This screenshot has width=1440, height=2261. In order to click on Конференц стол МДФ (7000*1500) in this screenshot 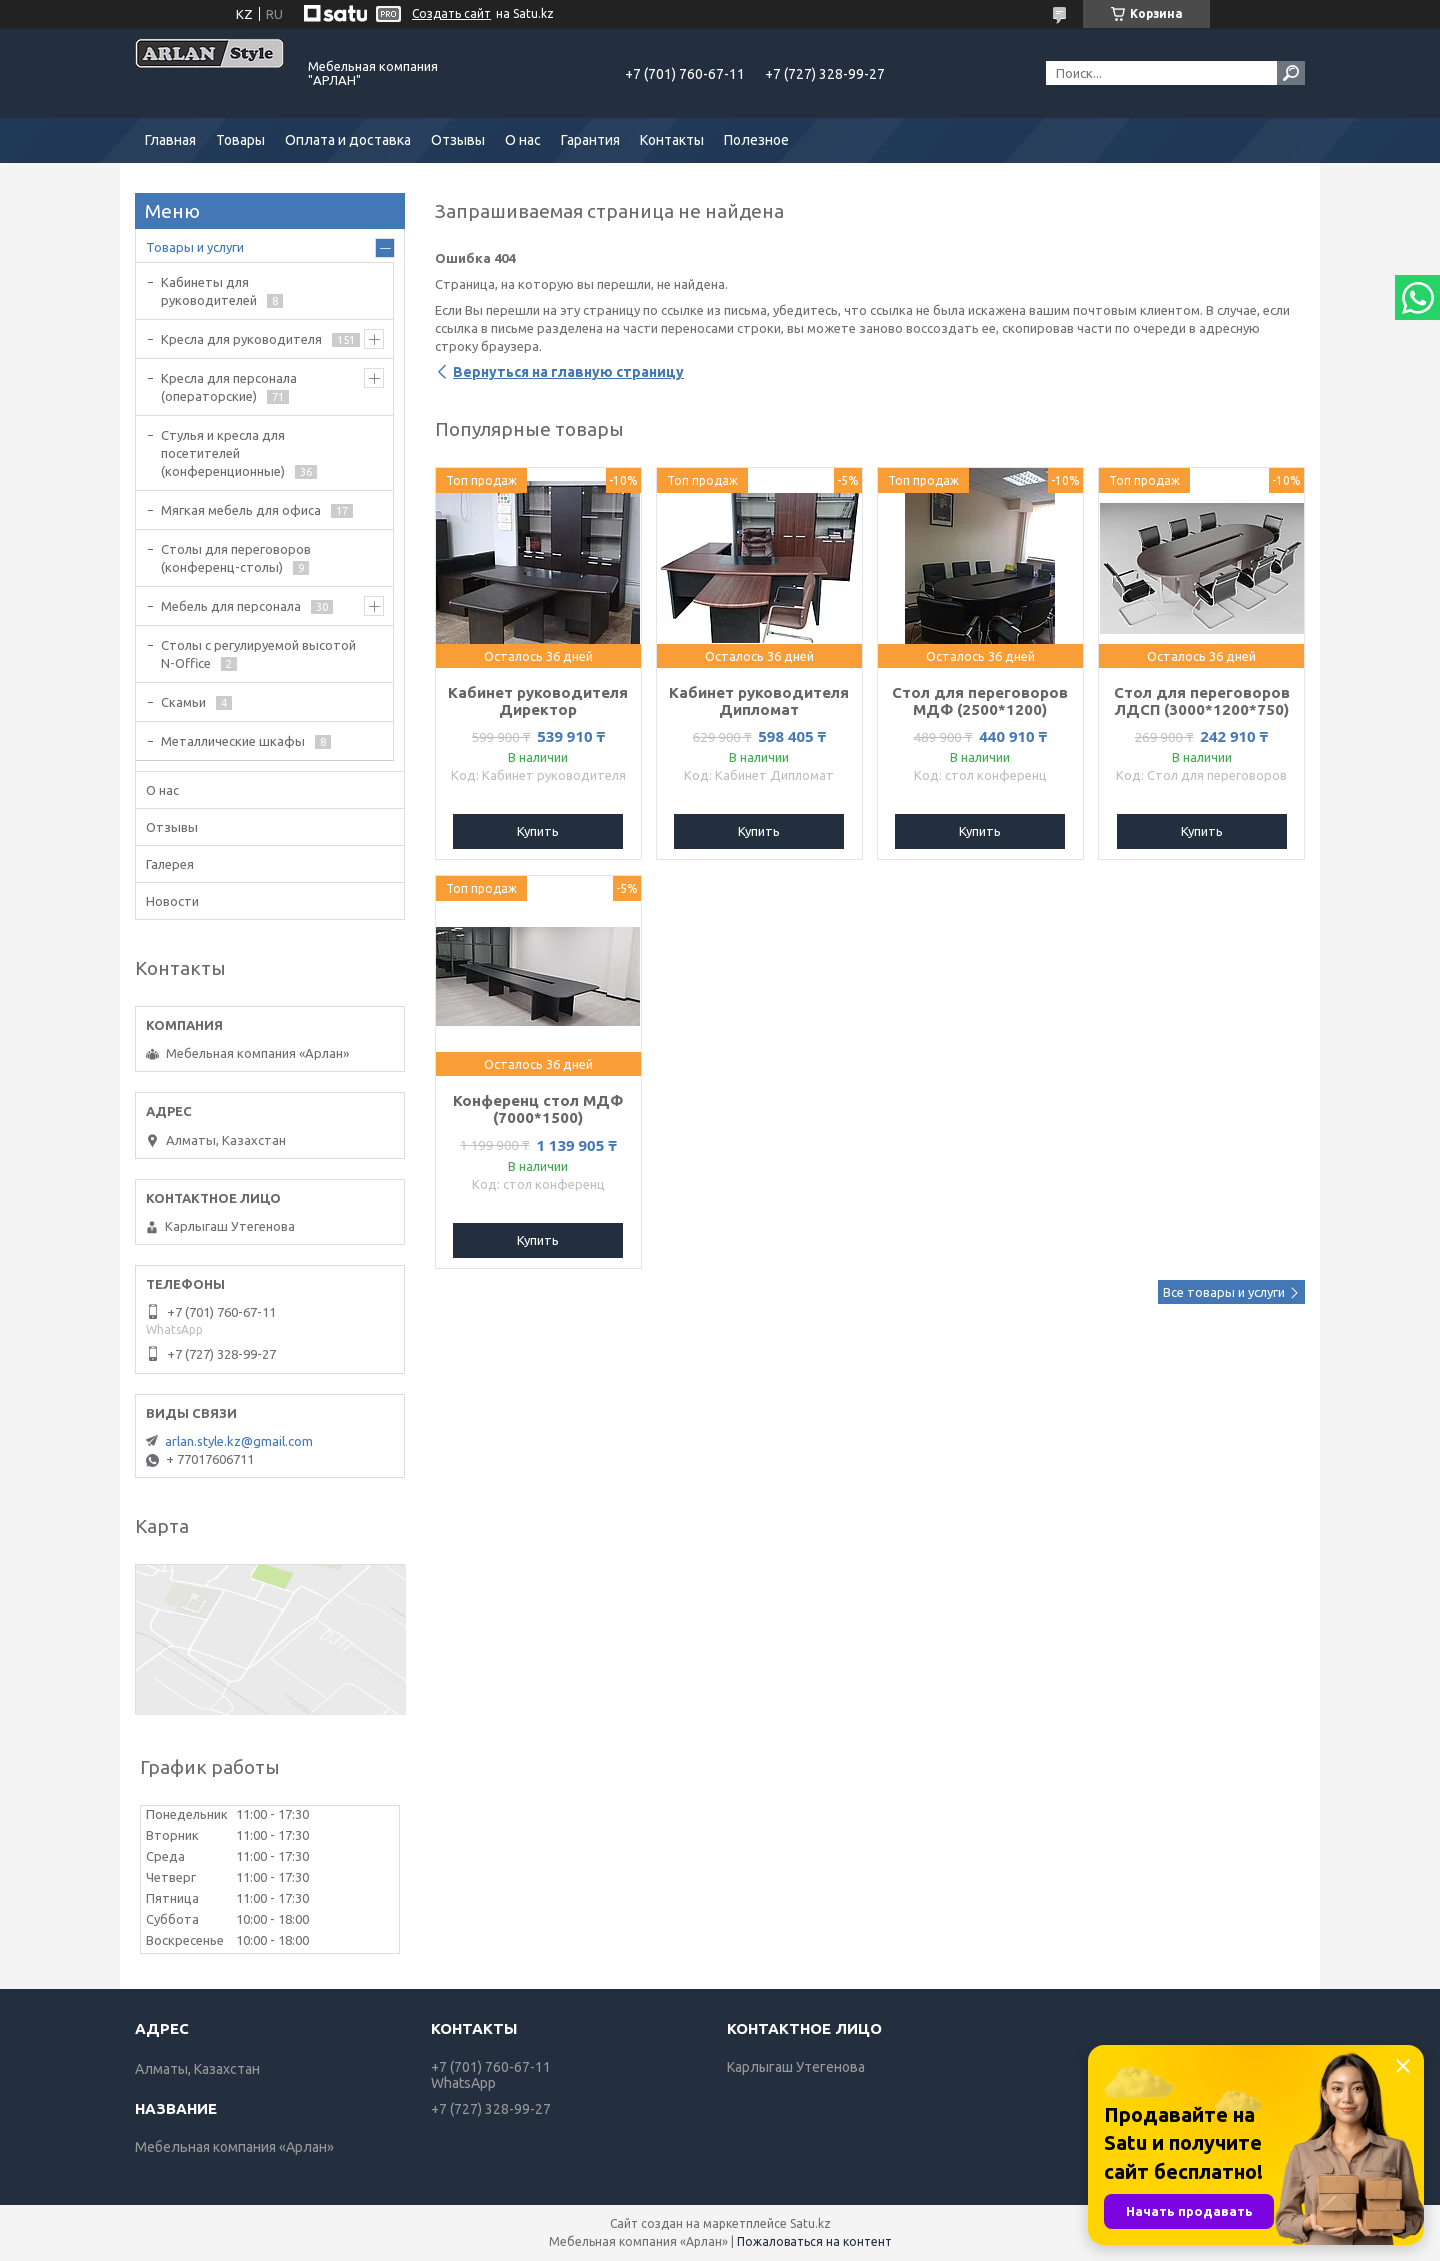, I will do `click(538, 1109)`.